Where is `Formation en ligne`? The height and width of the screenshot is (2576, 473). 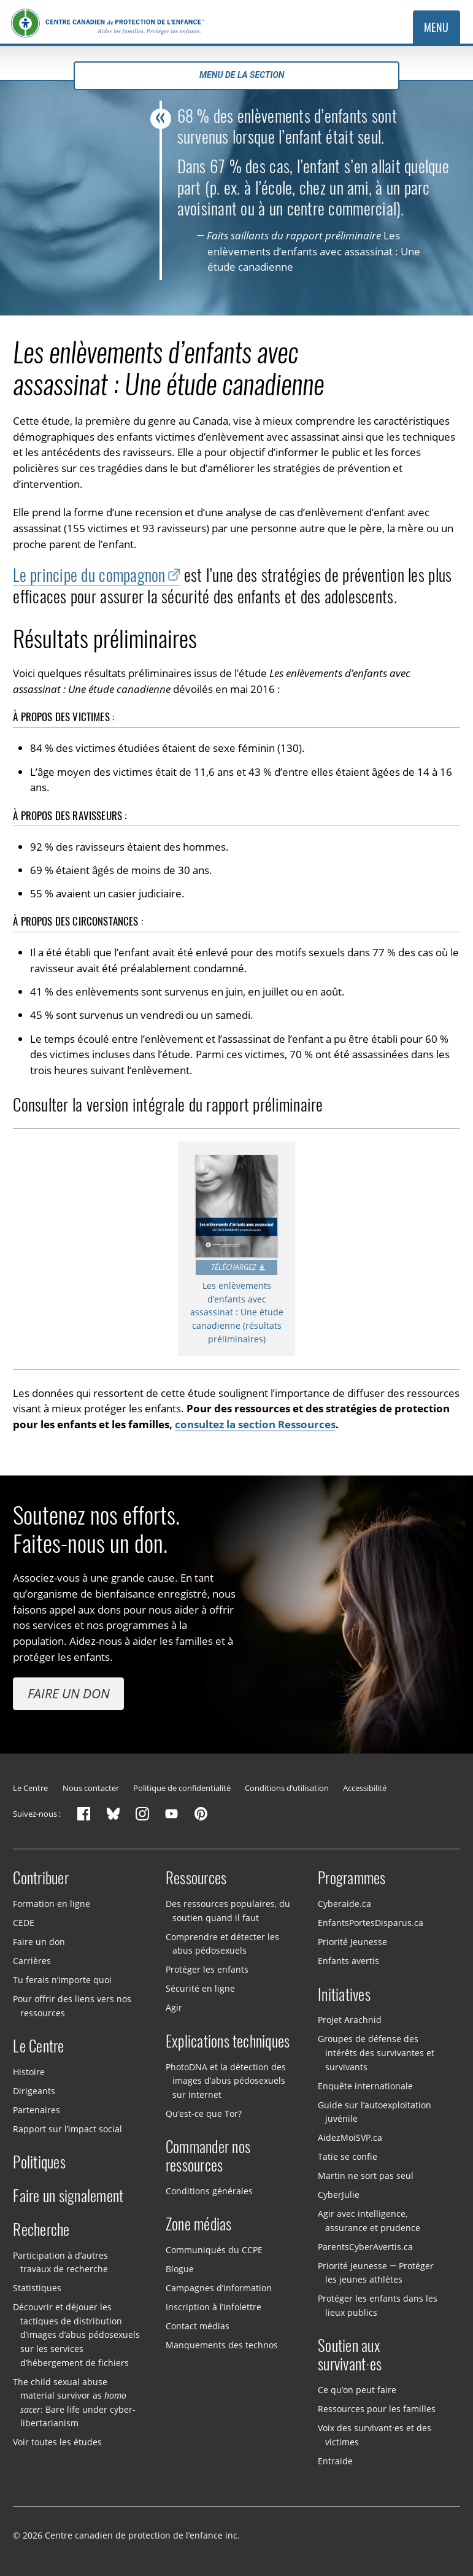
Formation en ligne is located at coordinates (51, 1903).